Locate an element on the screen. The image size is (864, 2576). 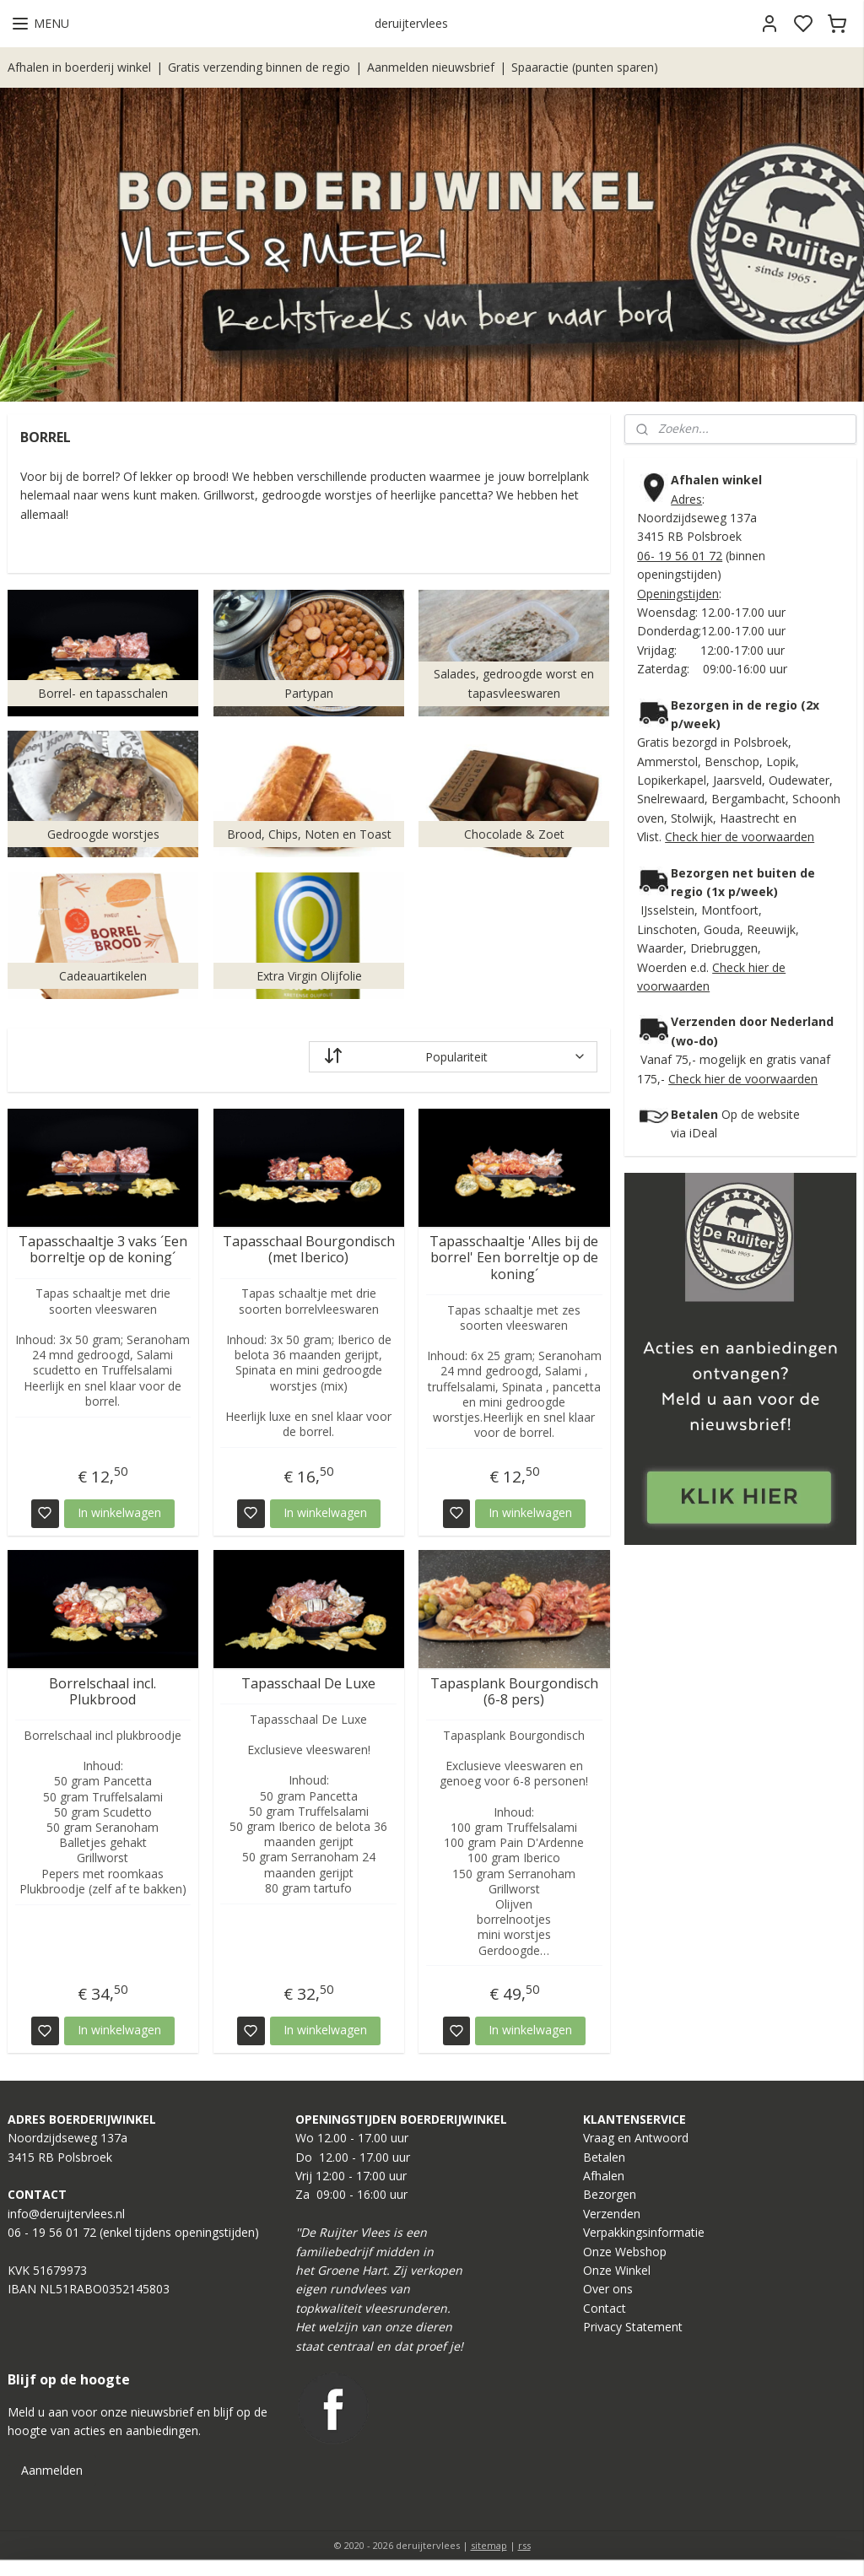
Afhalen in boerderij winkel is located at coordinates (79, 67).